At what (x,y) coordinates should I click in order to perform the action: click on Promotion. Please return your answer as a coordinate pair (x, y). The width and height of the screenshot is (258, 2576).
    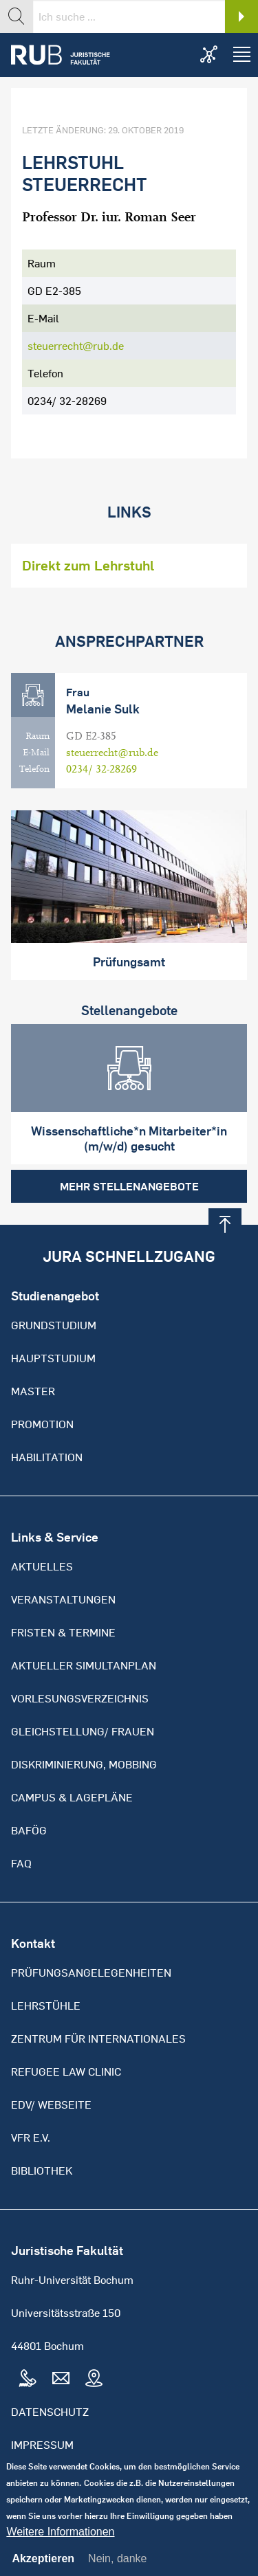
    Looking at the image, I should click on (42, 1424).